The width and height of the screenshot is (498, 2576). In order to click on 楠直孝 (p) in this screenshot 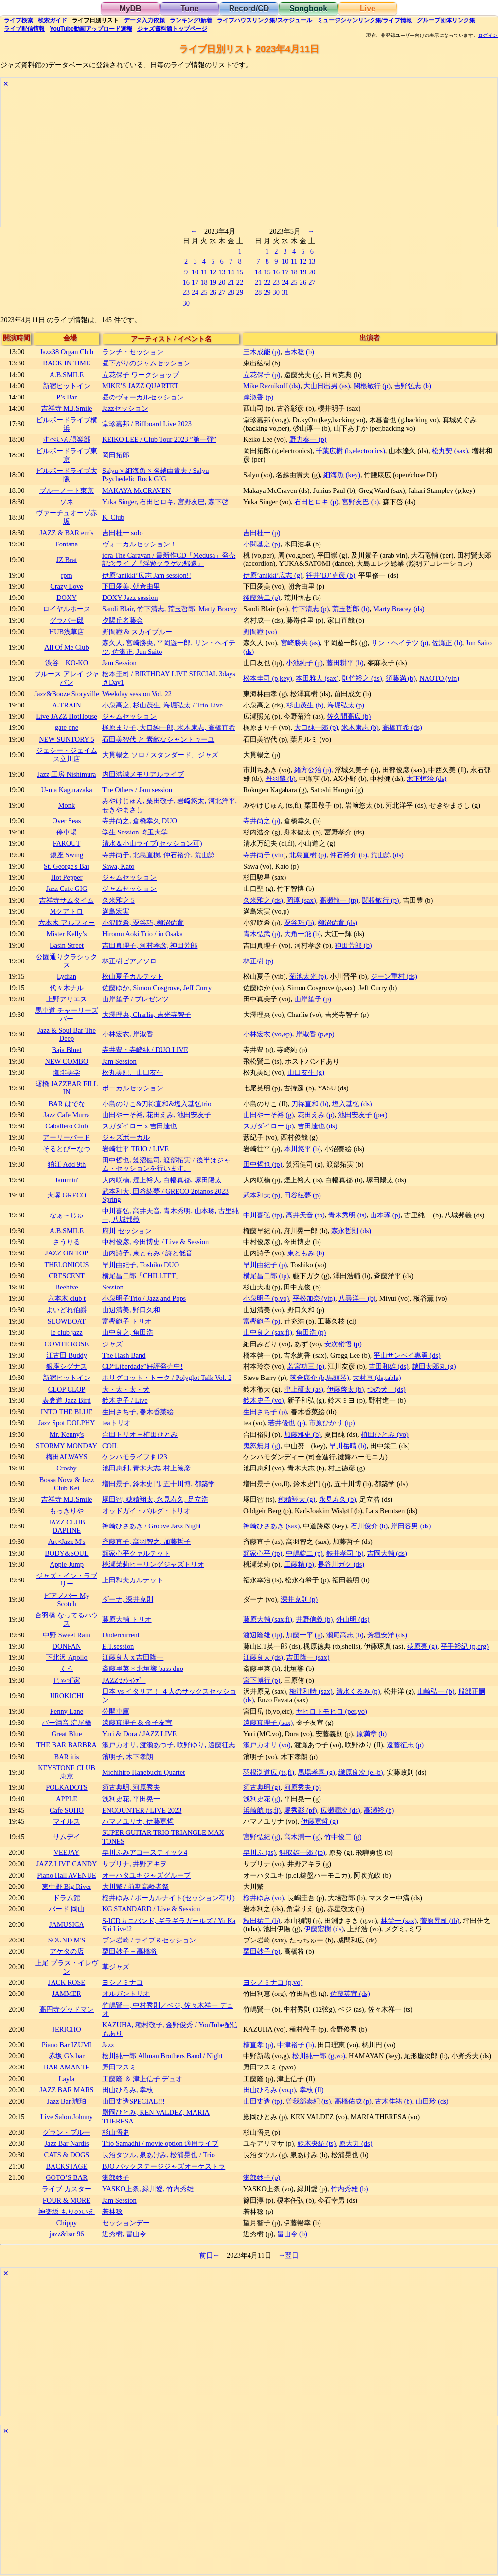, I will do `click(258, 2045)`.